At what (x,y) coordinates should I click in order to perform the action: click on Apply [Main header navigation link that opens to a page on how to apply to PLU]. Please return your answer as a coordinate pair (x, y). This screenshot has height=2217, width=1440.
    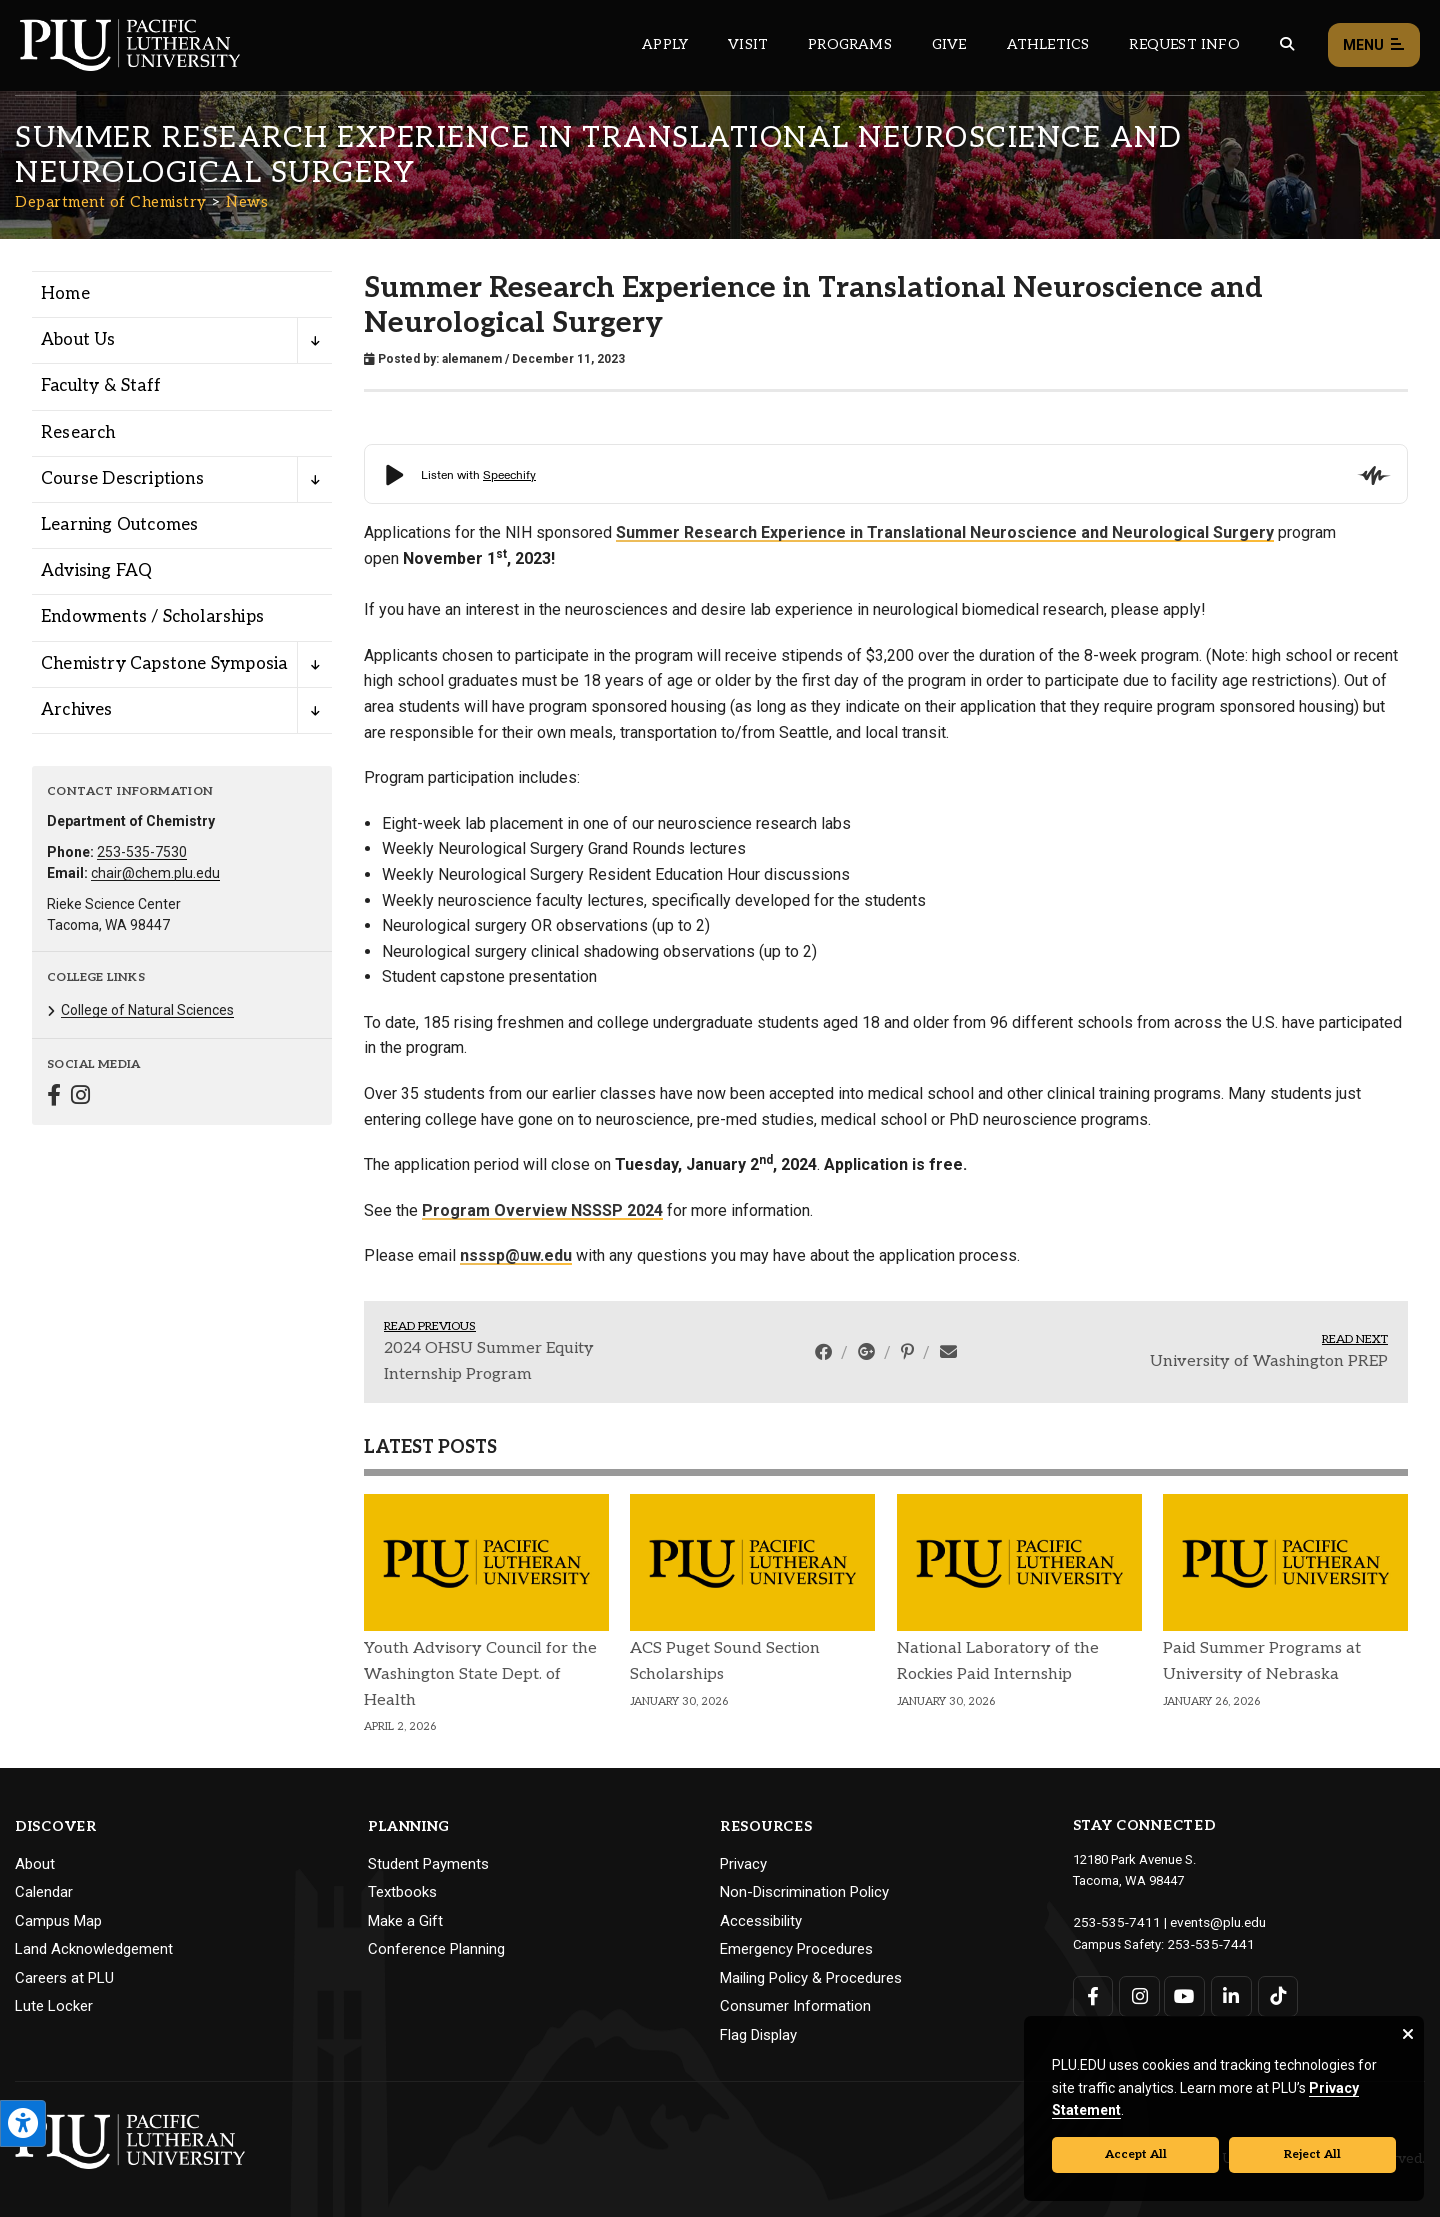
    Looking at the image, I should click on (665, 44).